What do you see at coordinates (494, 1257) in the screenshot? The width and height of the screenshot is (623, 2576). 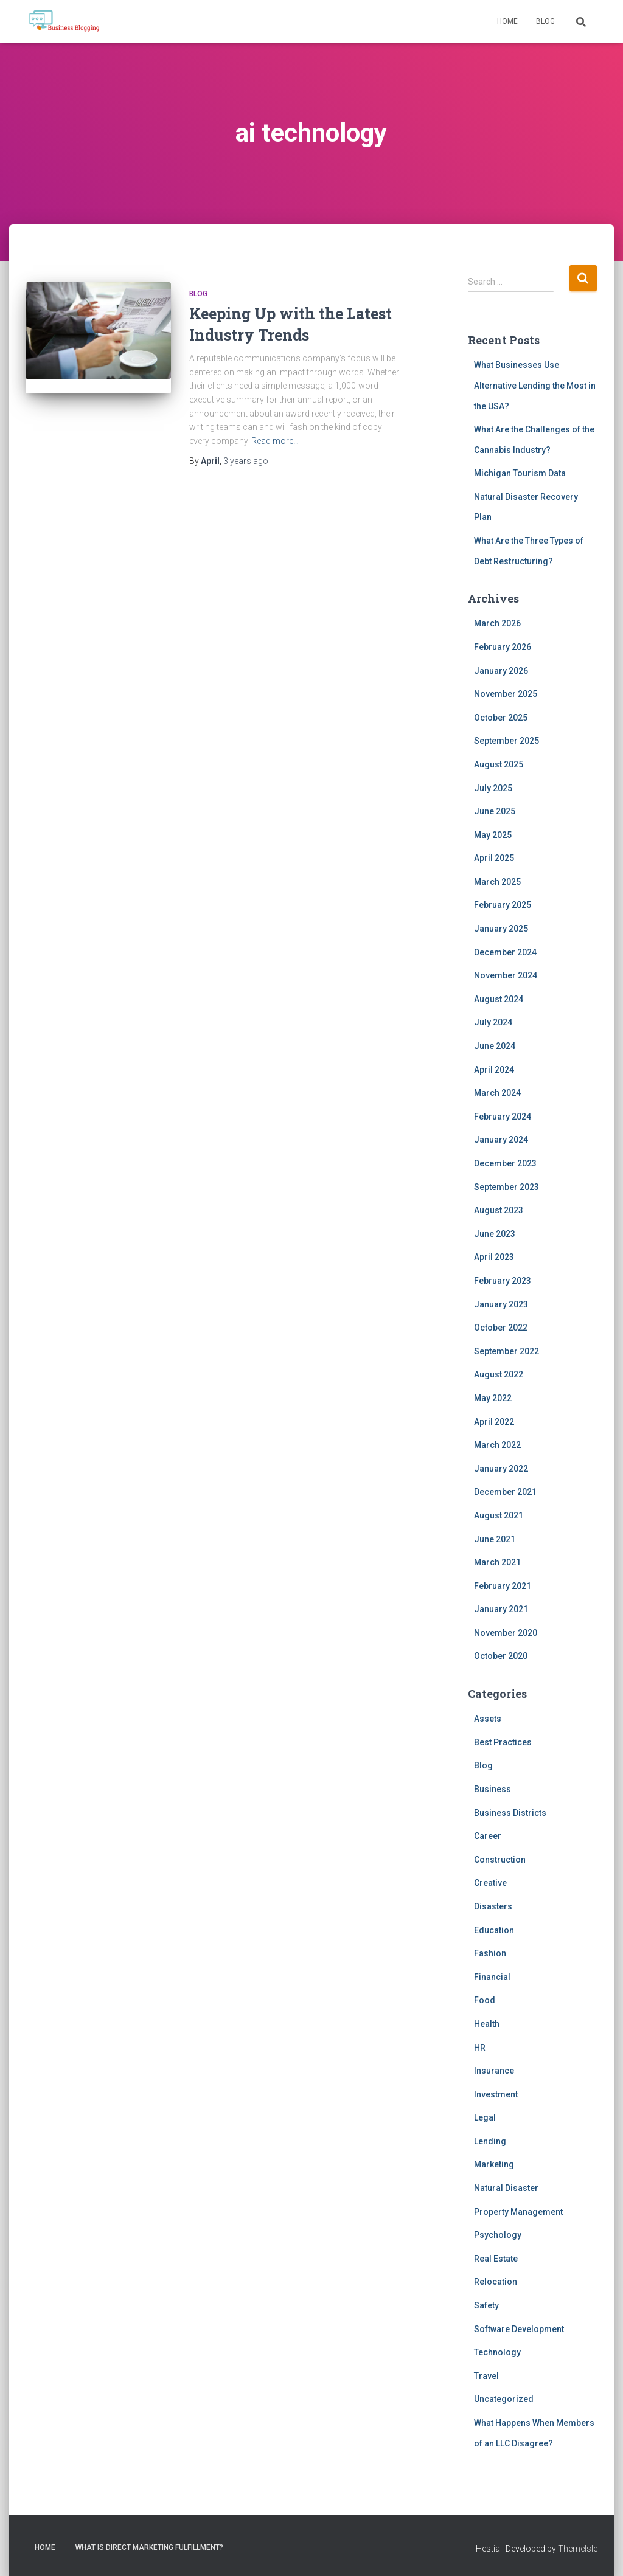 I see `April 2023` at bounding box center [494, 1257].